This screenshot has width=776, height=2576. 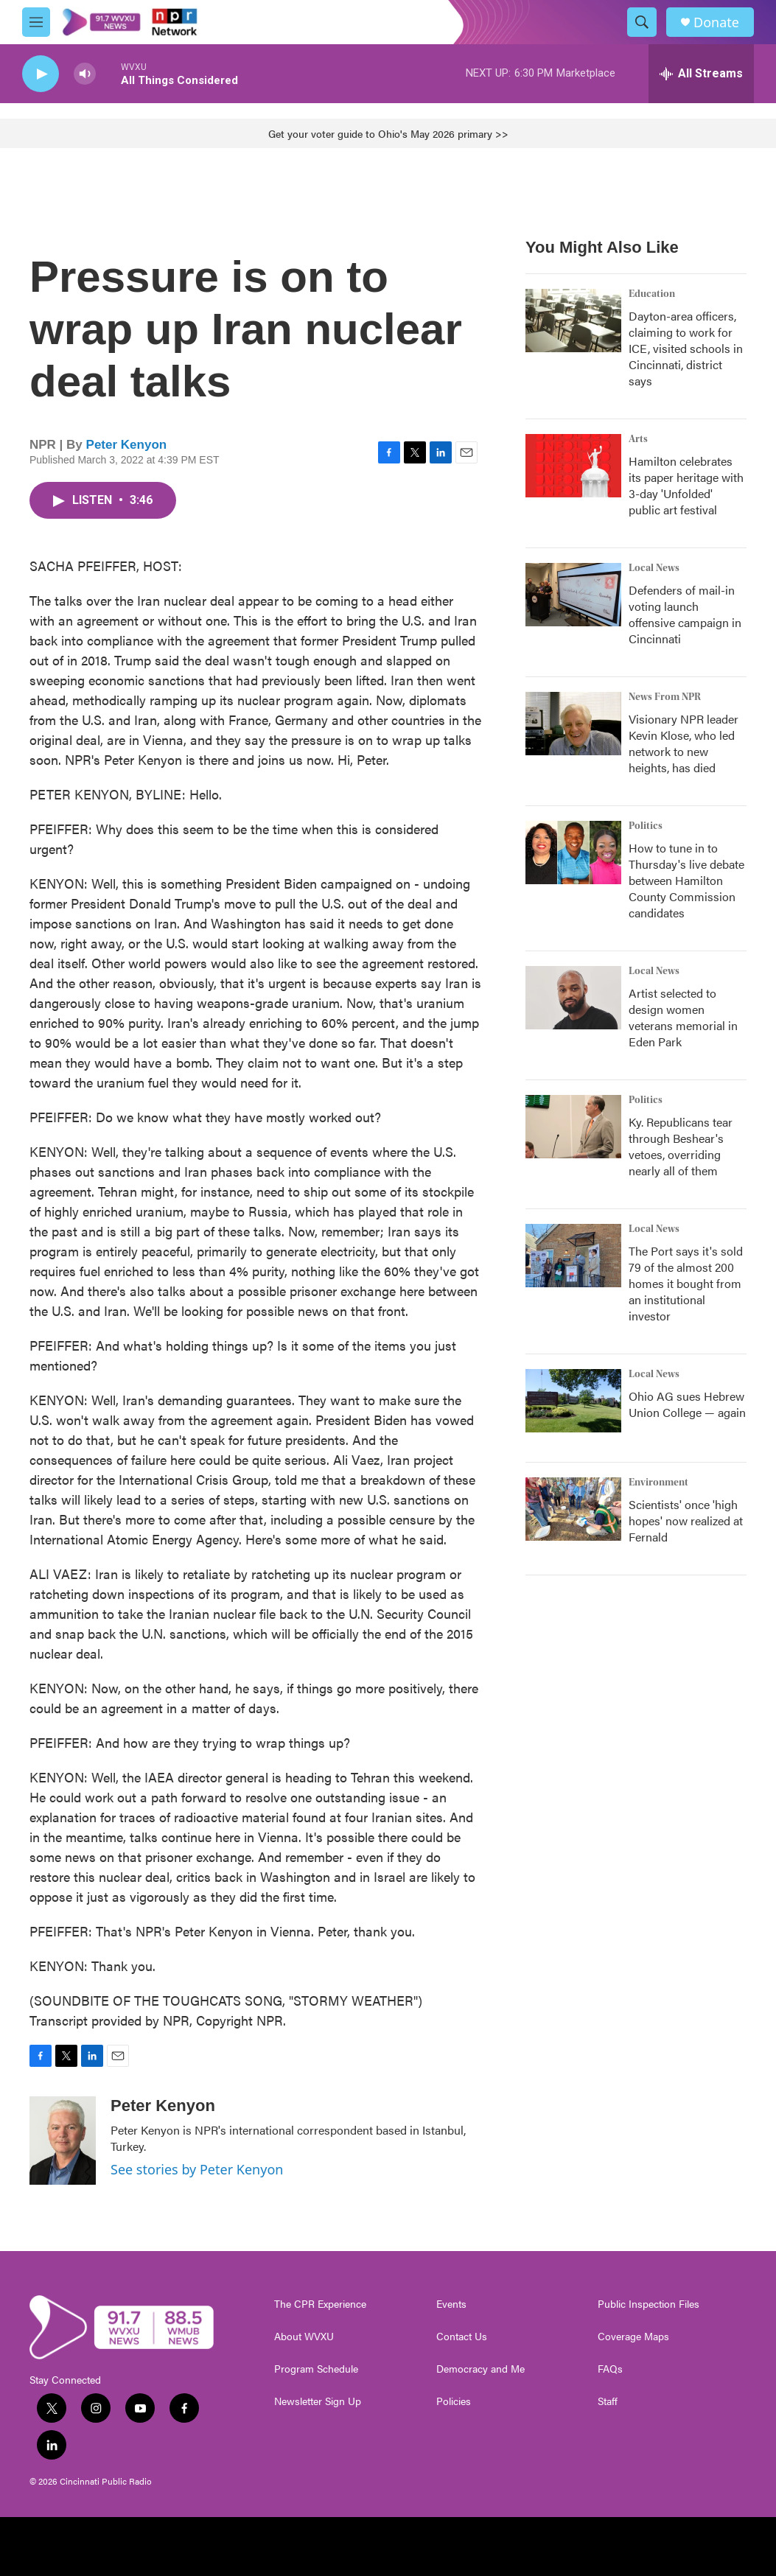 I want to click on [The Port says it's sold 79 of the almost 200 homes it bought from an institutional investor], so click(x=573, y=1255).